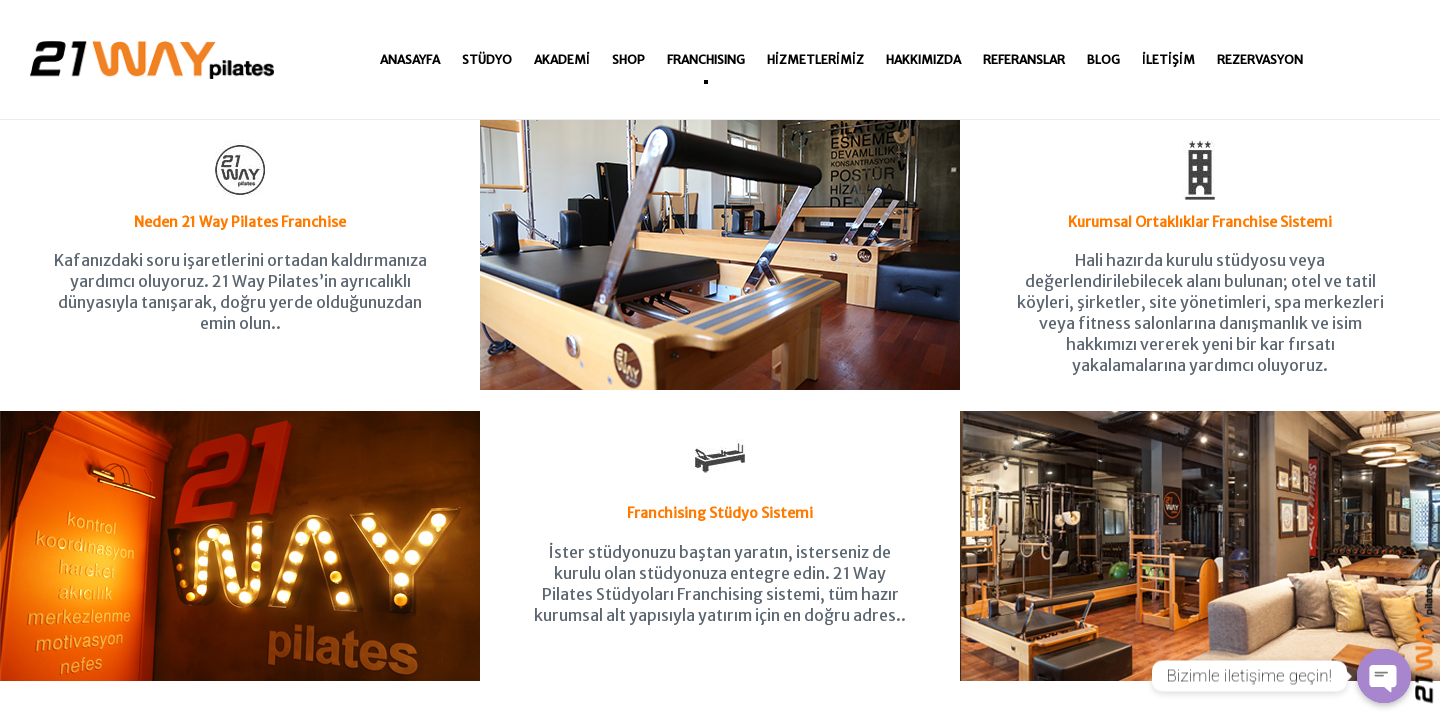 The image size is (1440, 728). I want to click on Kurumsal Ortaklıklar Franchise Sistemi, so click(1200, 185).